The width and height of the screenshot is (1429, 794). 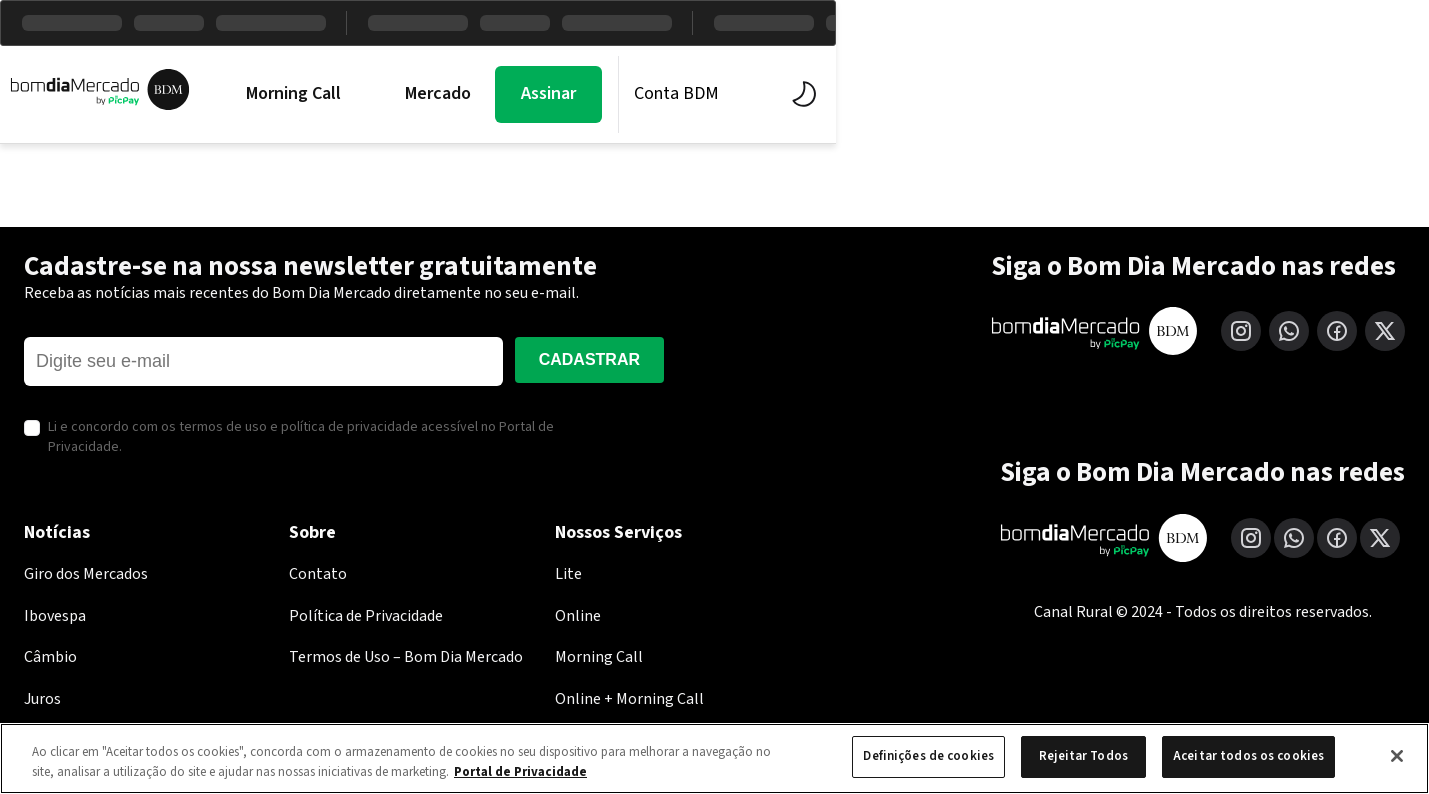 I want to click on Online + Morning Call, so click(x=629, y=699).